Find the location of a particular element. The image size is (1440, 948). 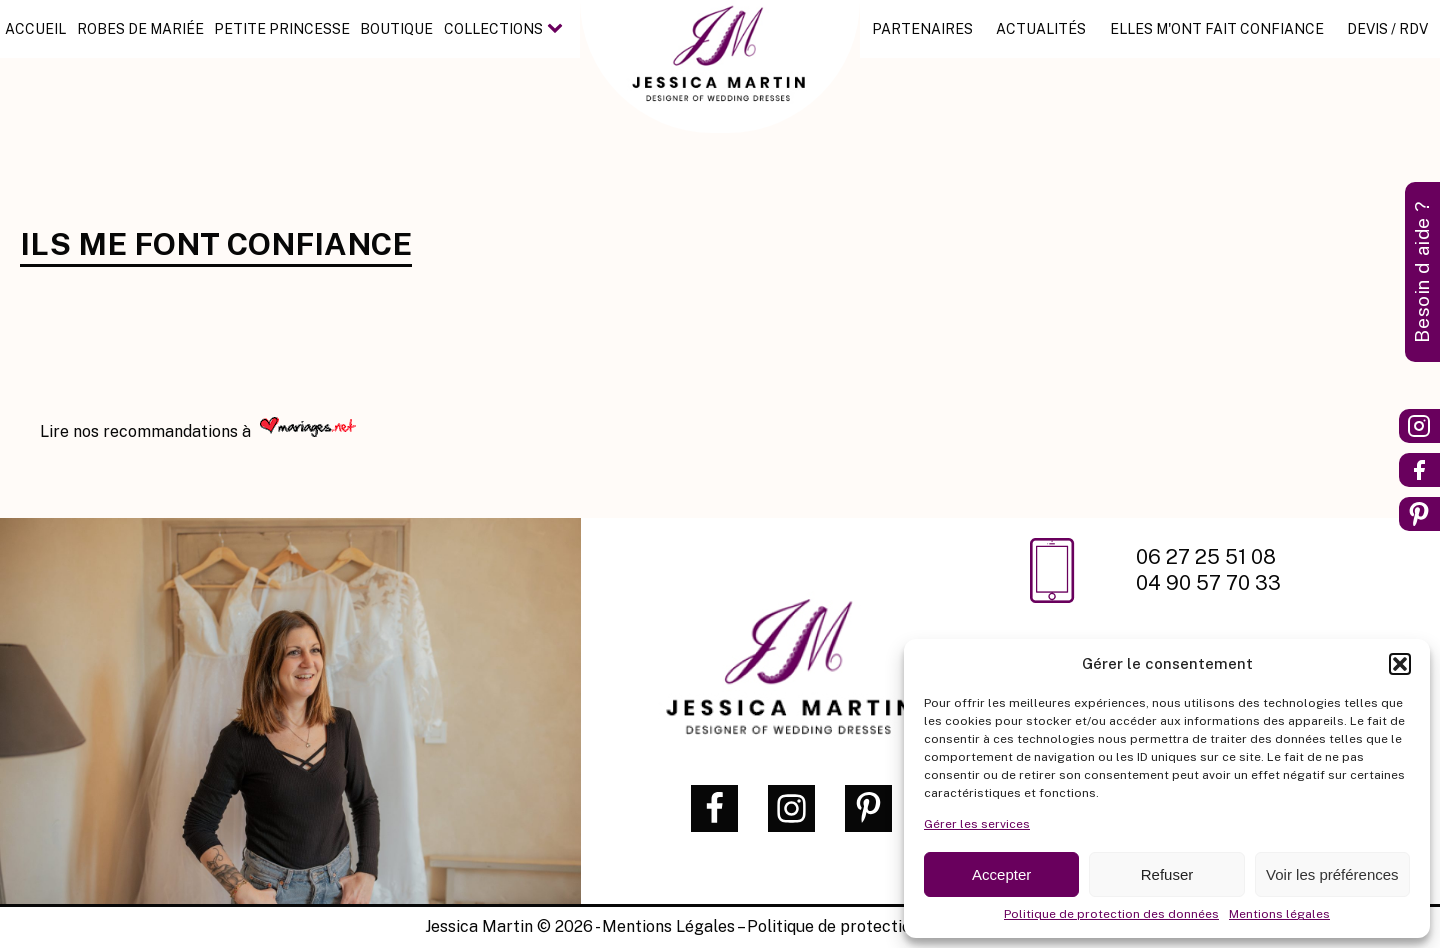

nos recommandations is located at coordinates (157, 431).